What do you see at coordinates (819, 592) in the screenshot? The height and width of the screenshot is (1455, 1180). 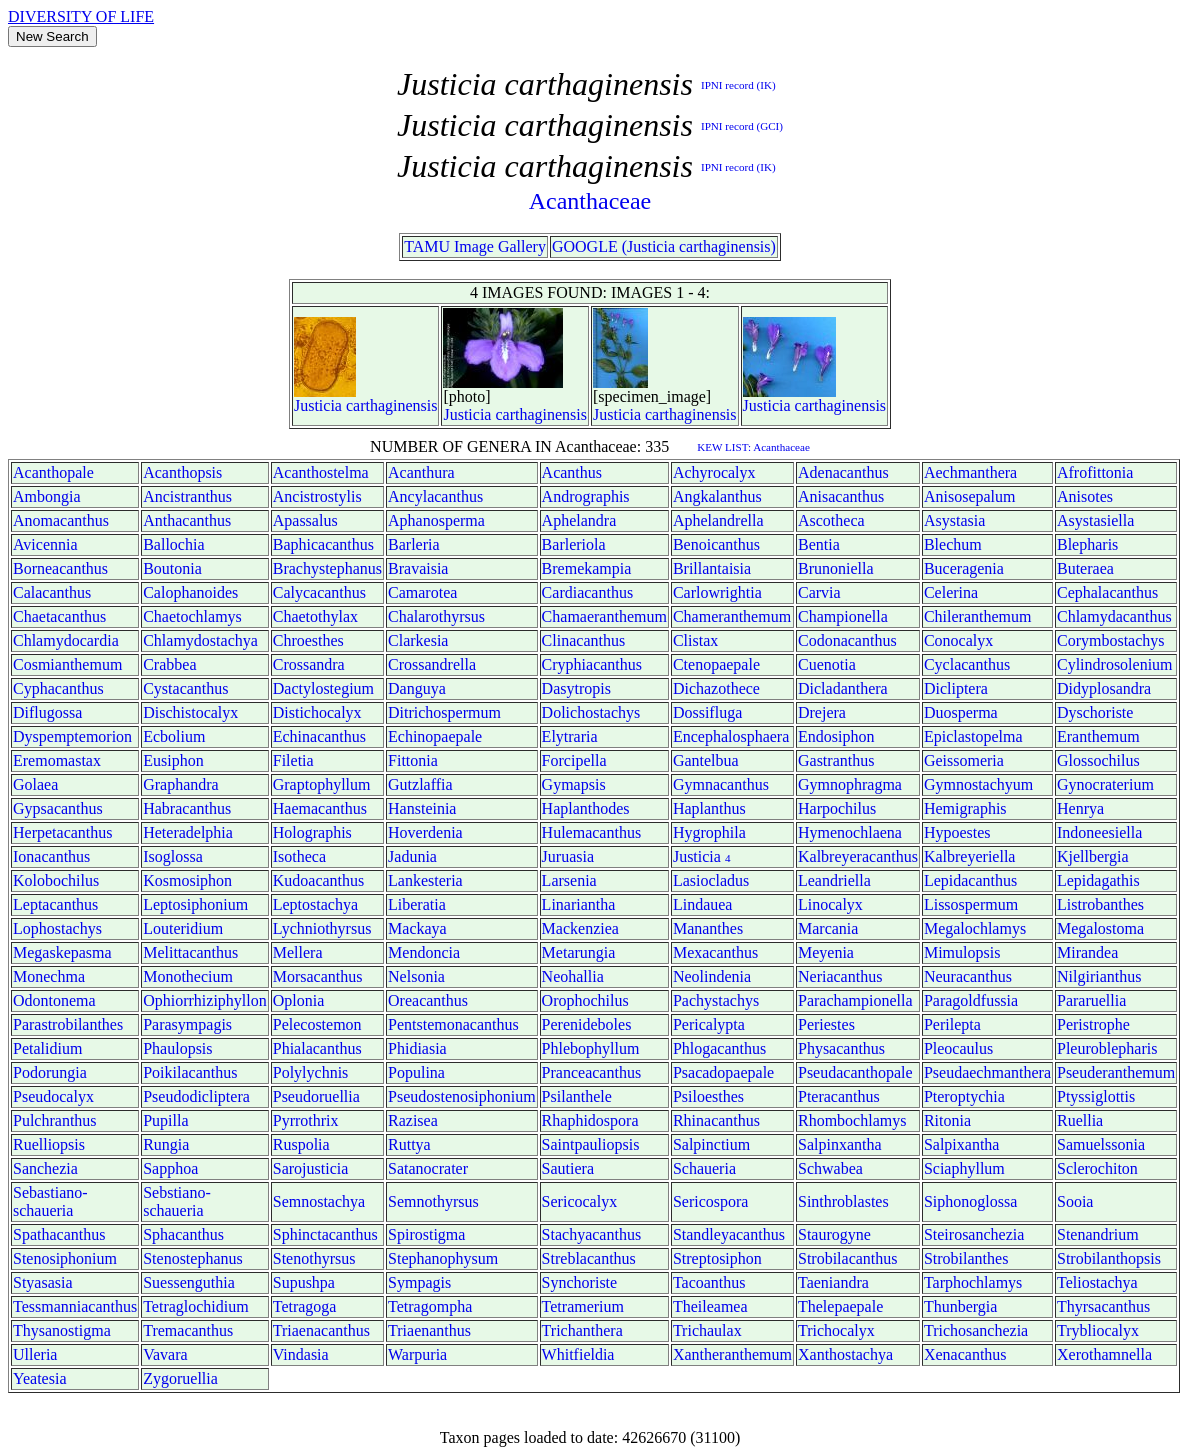 I see `Carvia` at bounding box center [819, 592].